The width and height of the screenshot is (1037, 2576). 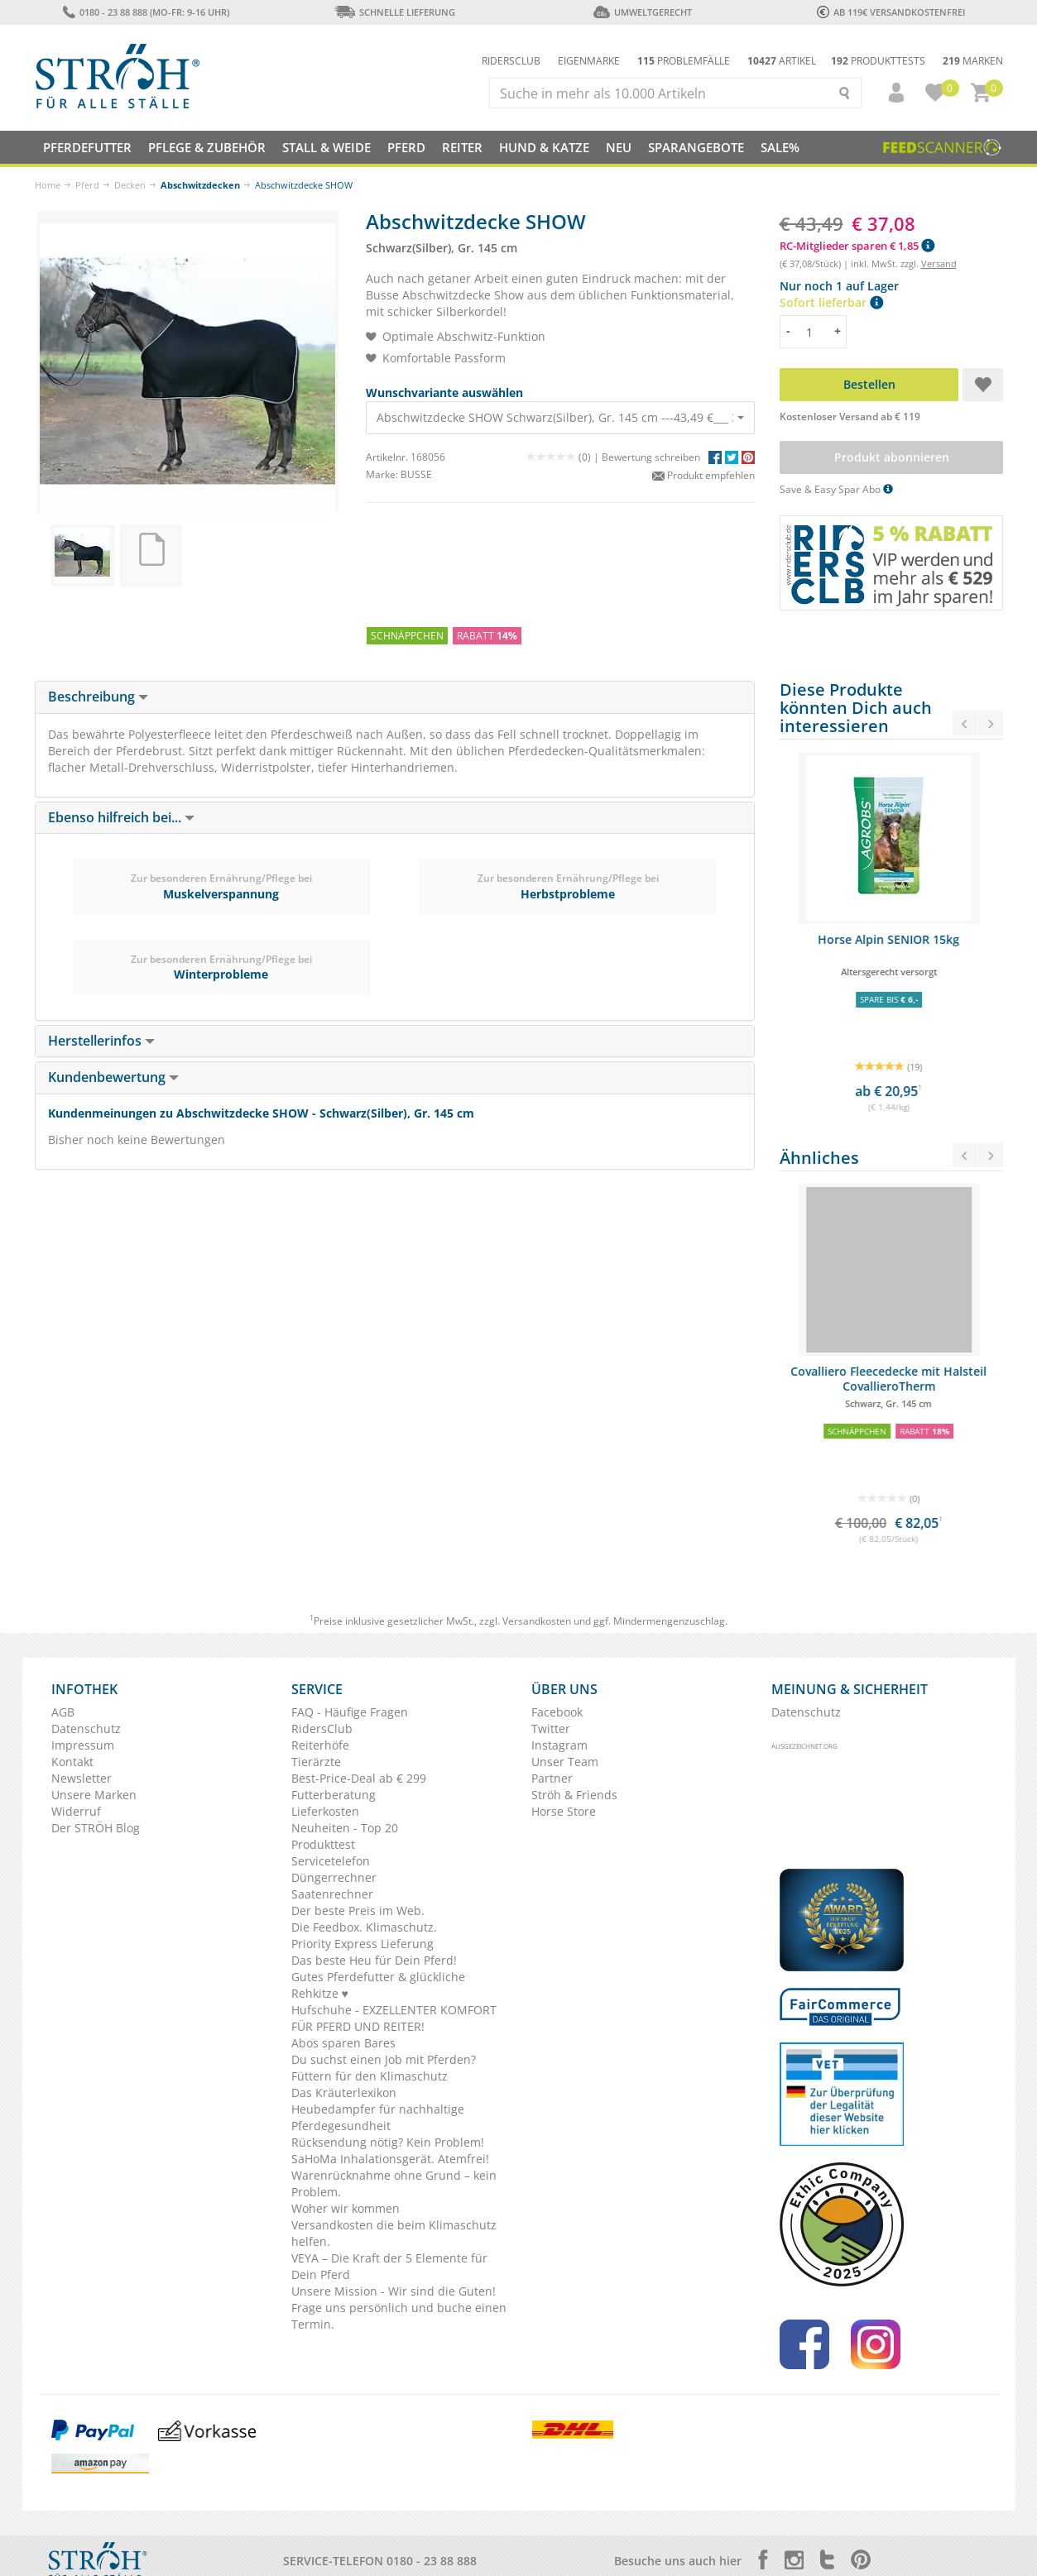 What do you see at coordinates (146, 12) in the screenshot?
I see `0180 - 23 88 888 (Mo-Fr: 9-16 Uhr)` at bounding box center [146, 12].